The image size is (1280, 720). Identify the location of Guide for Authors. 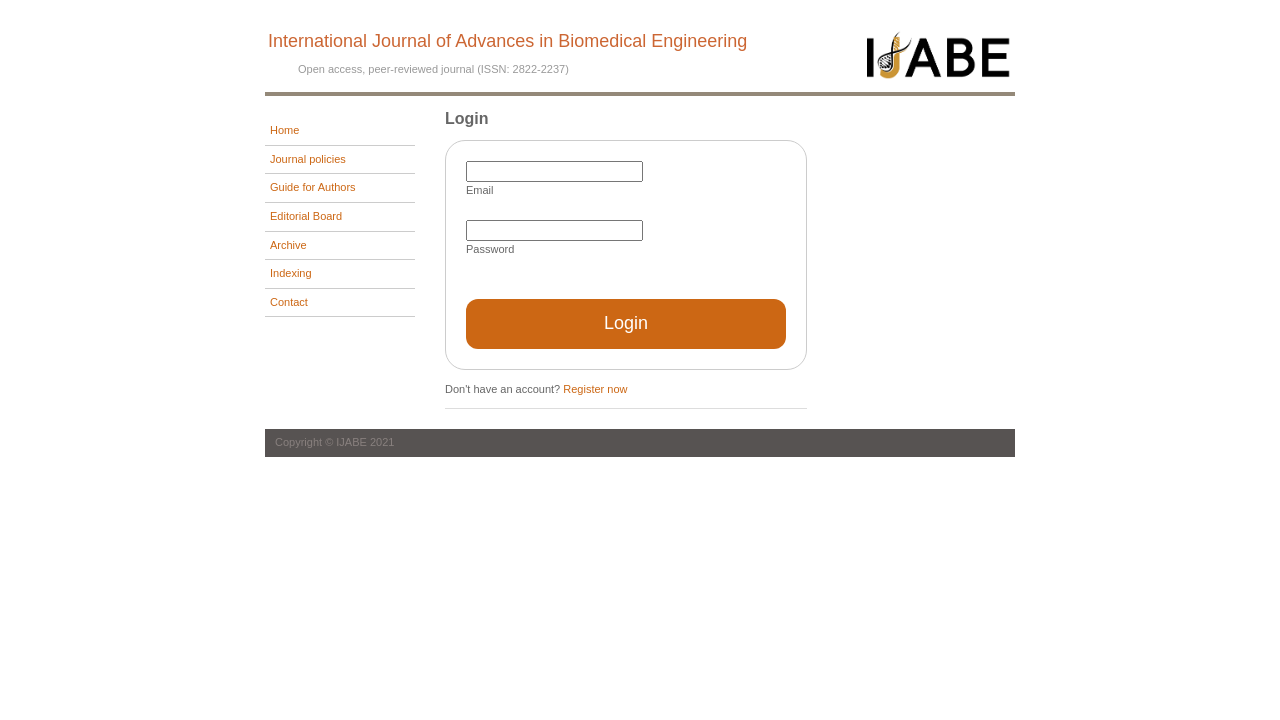
(313, 187).